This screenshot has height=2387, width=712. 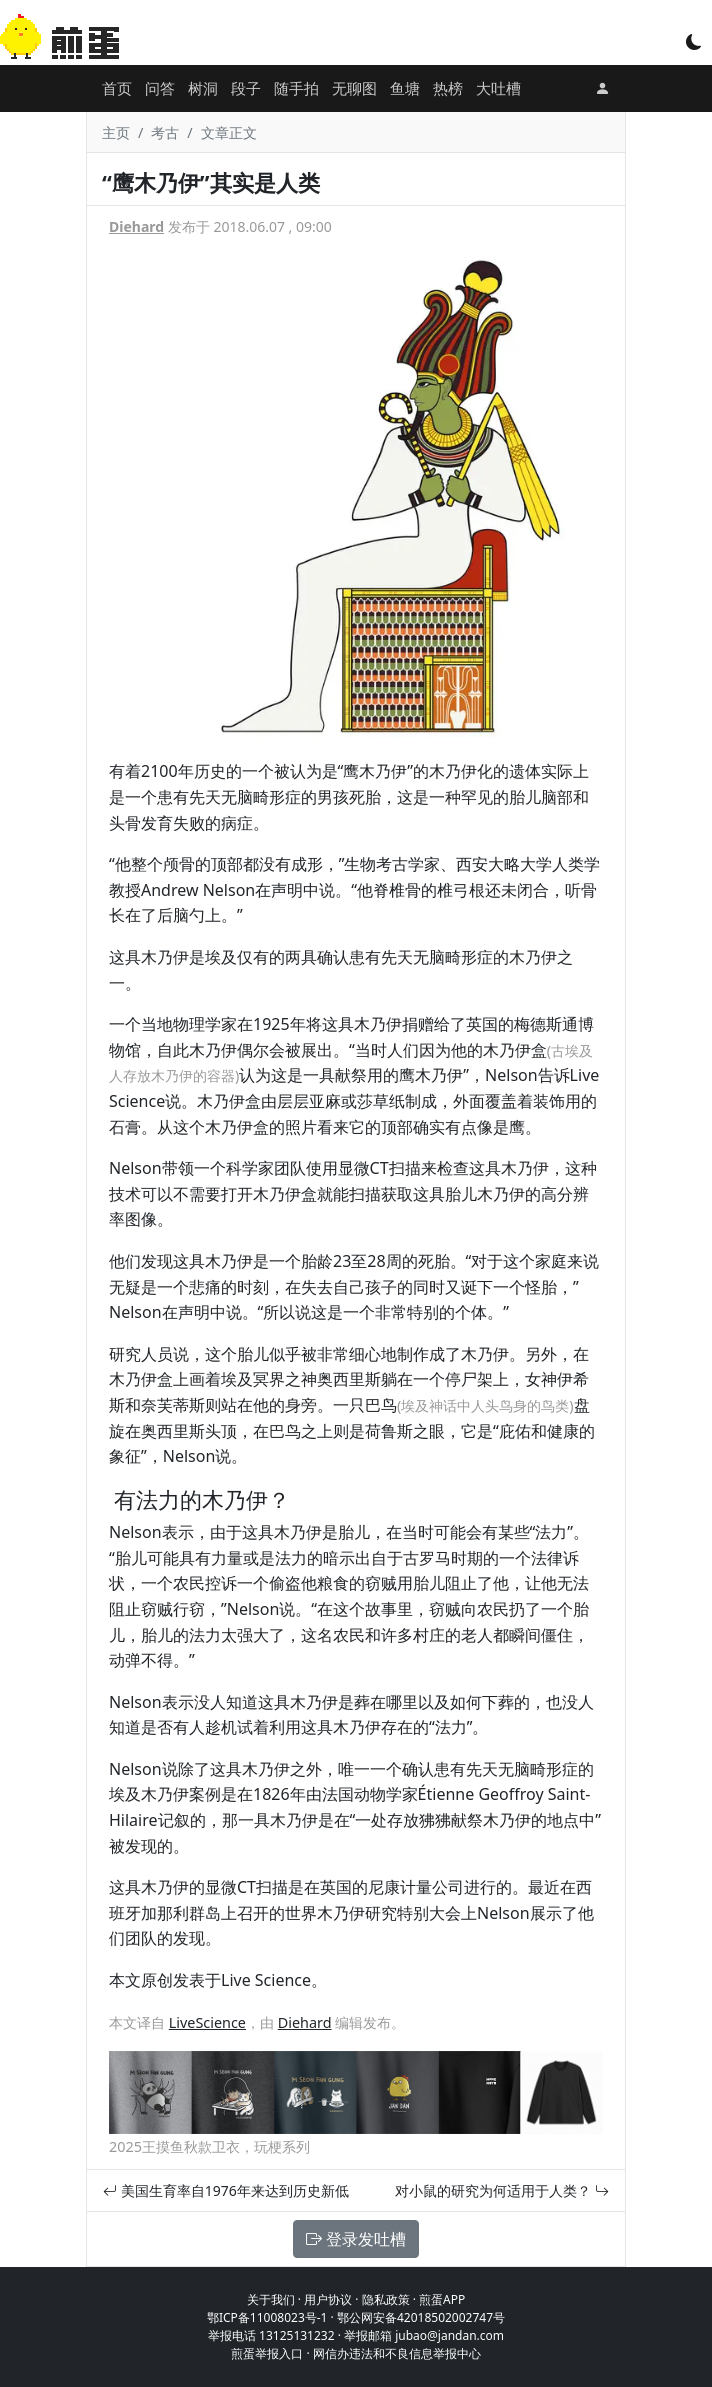 What do you see at coordinates (498, 88) in the screenshot?
I see `大吐槽` at bounding box center [498, 88].